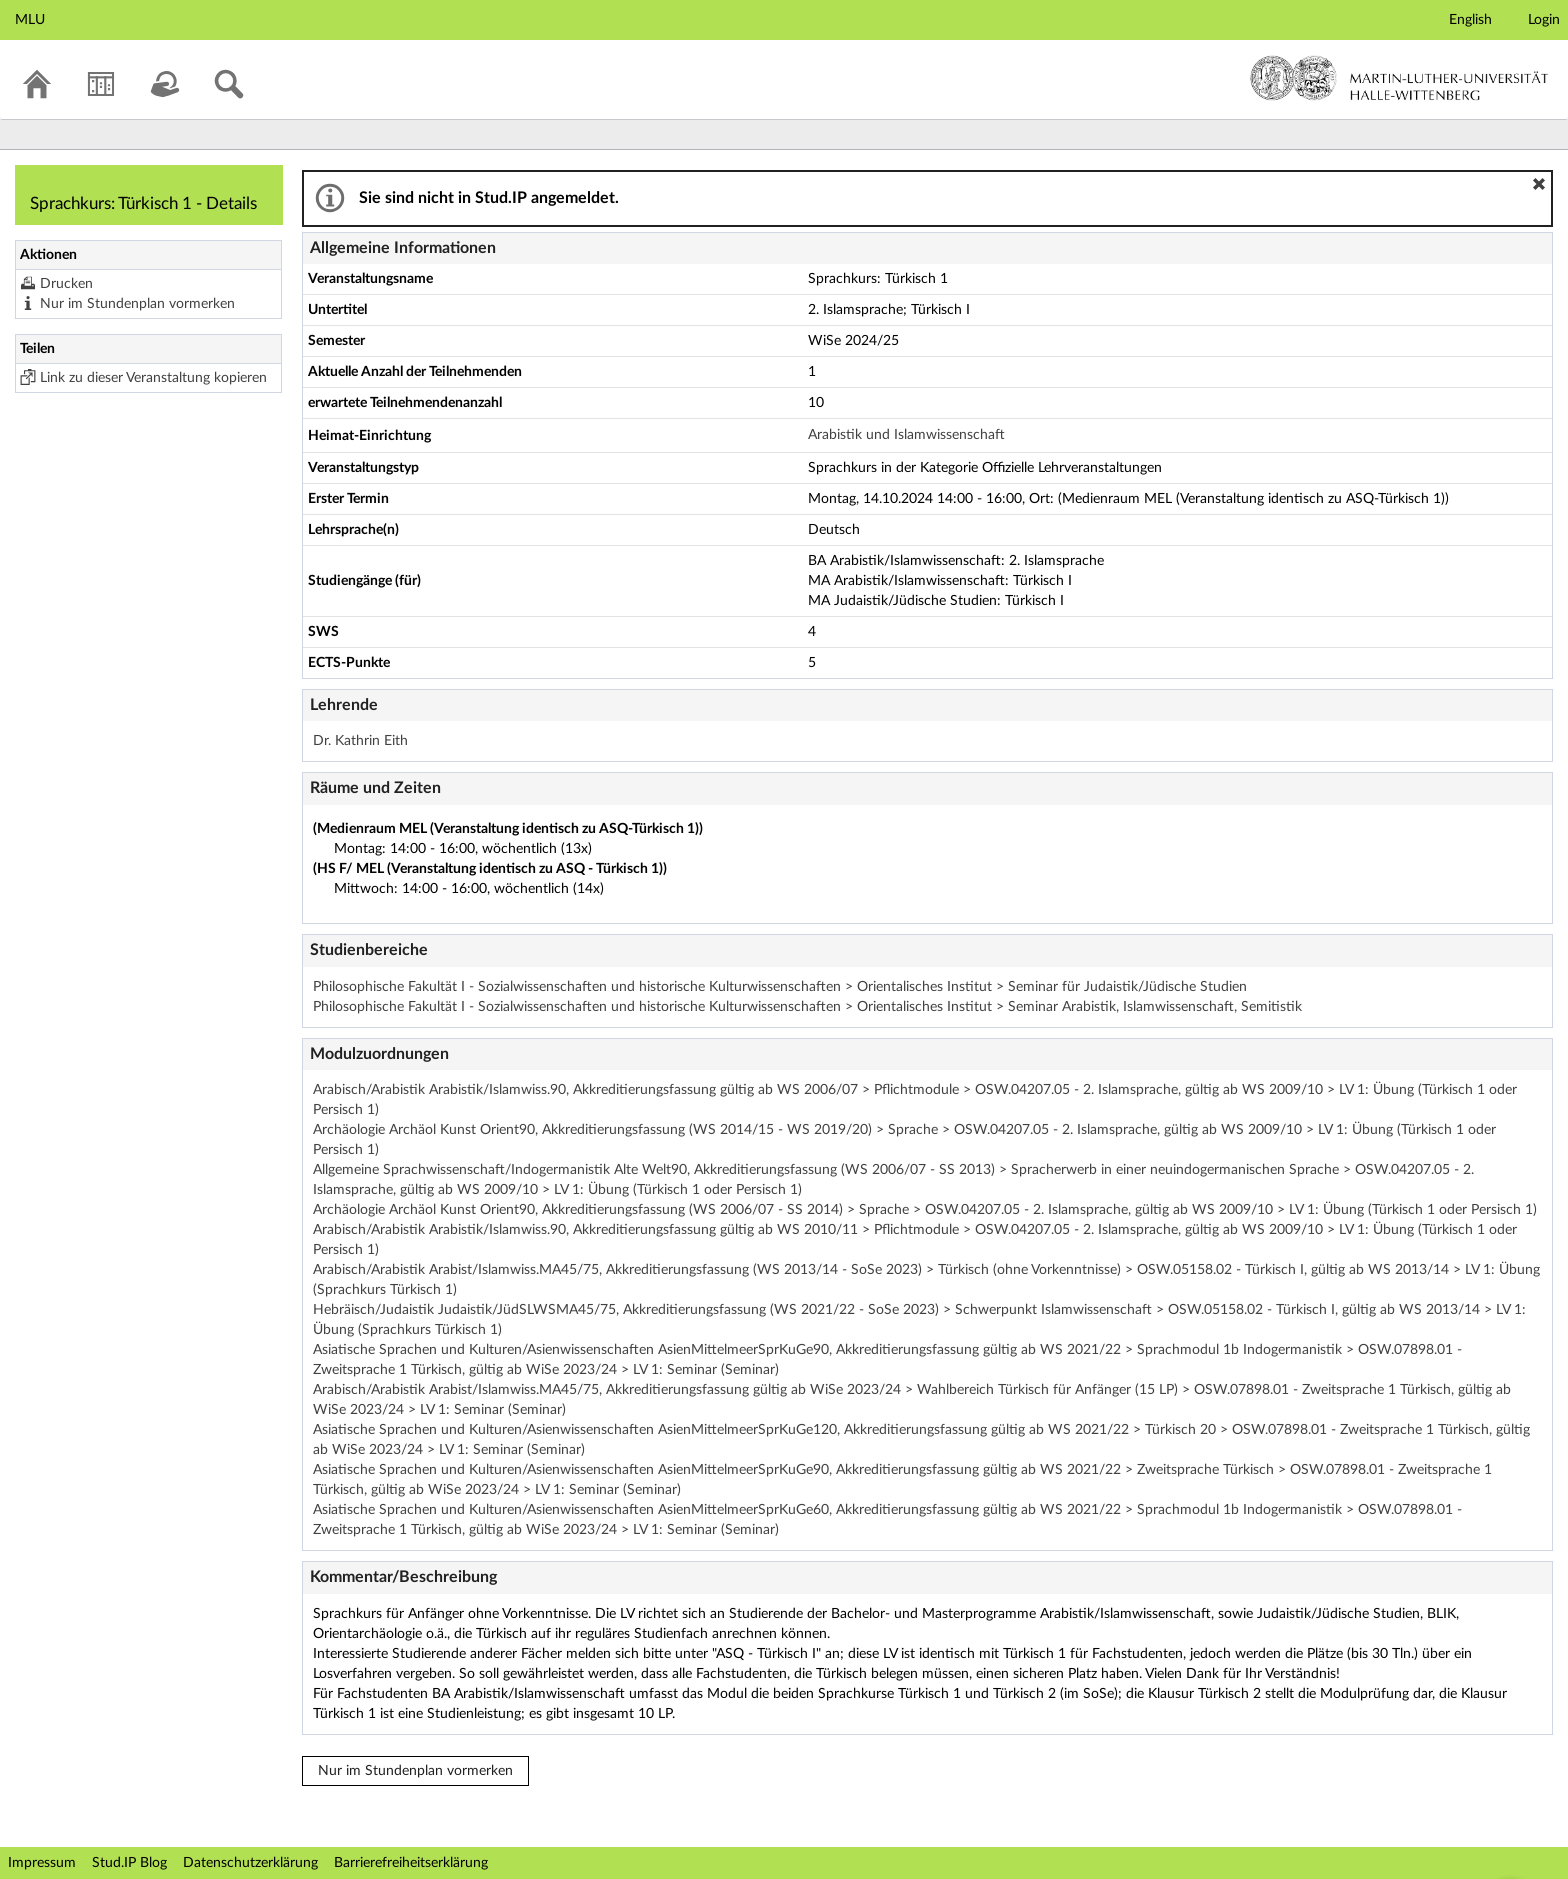  What do you see at coordinates (42, 1863) in the screenshot?
I see `Impressum` at bounding box center [42, 1863].